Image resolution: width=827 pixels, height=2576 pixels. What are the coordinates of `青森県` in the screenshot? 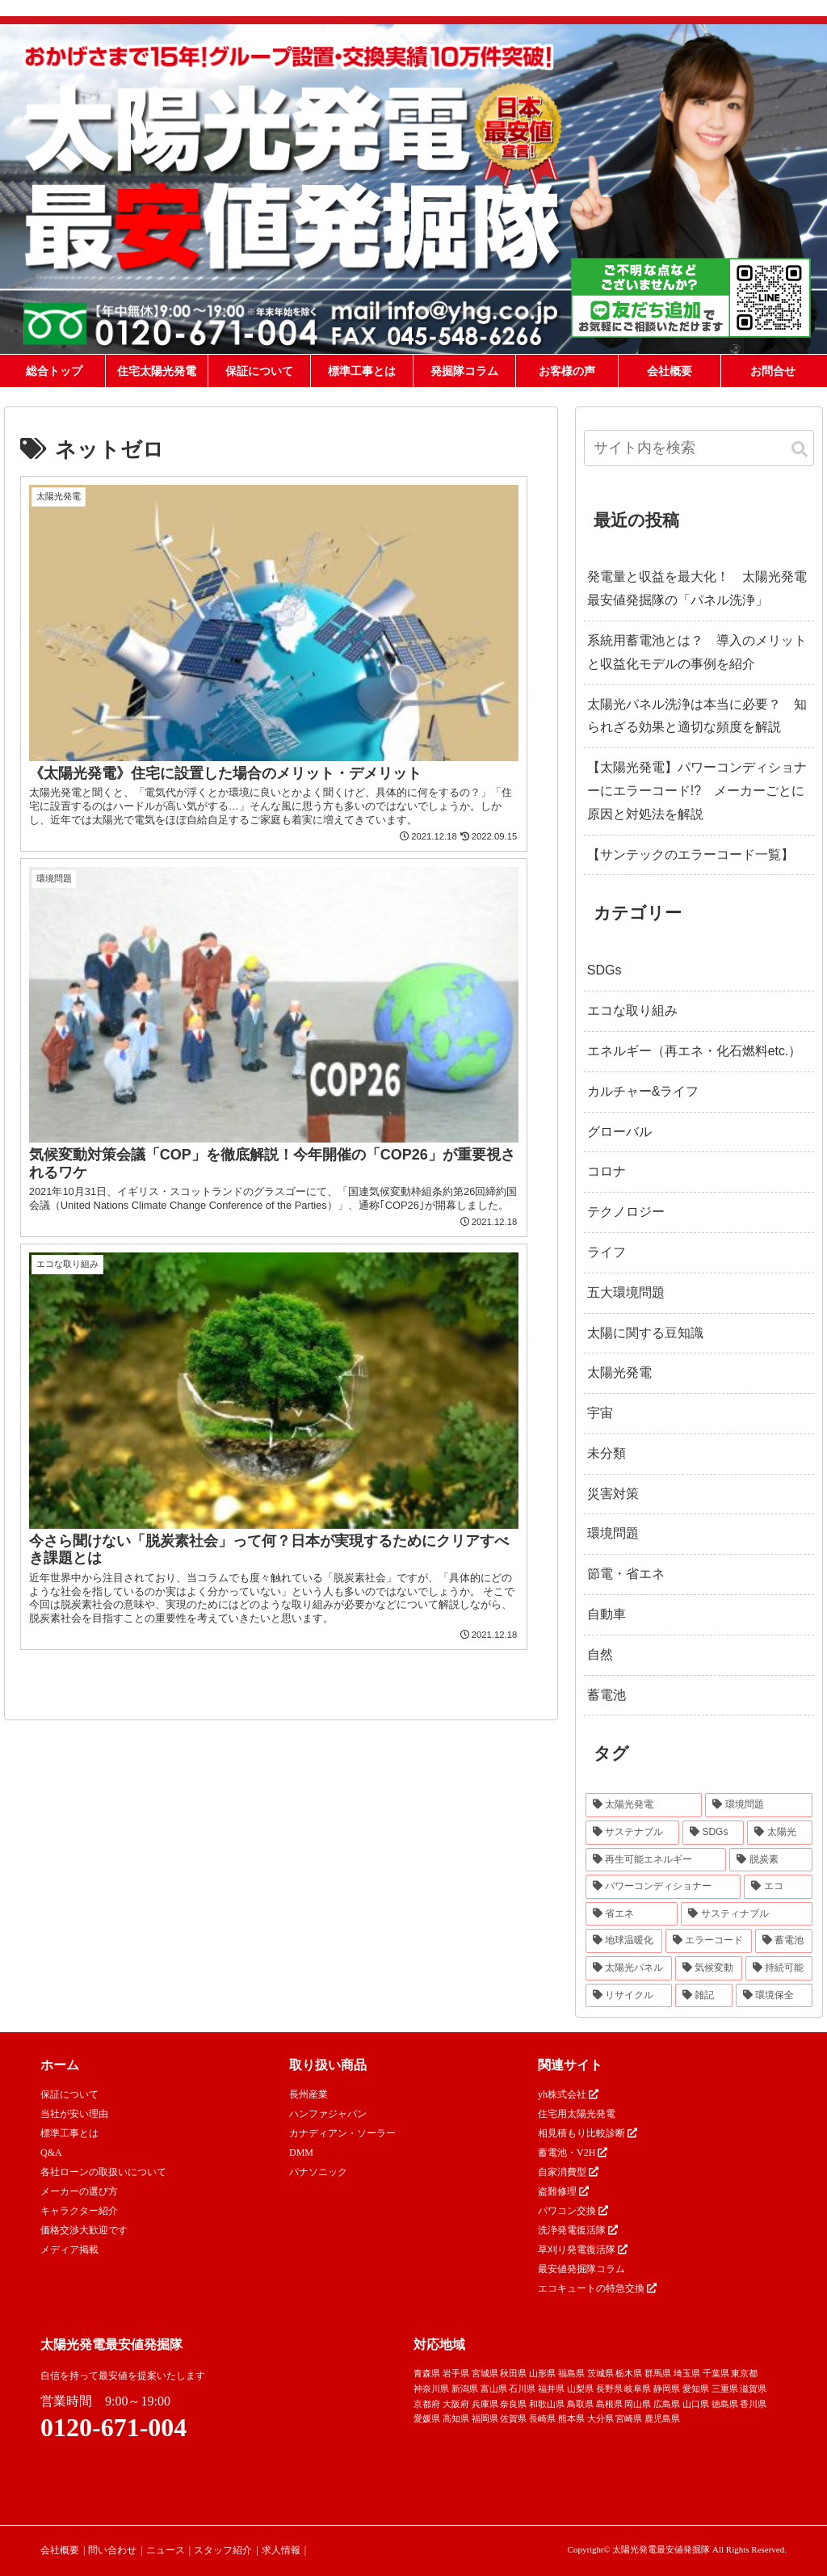 It's located at (427, 2373).